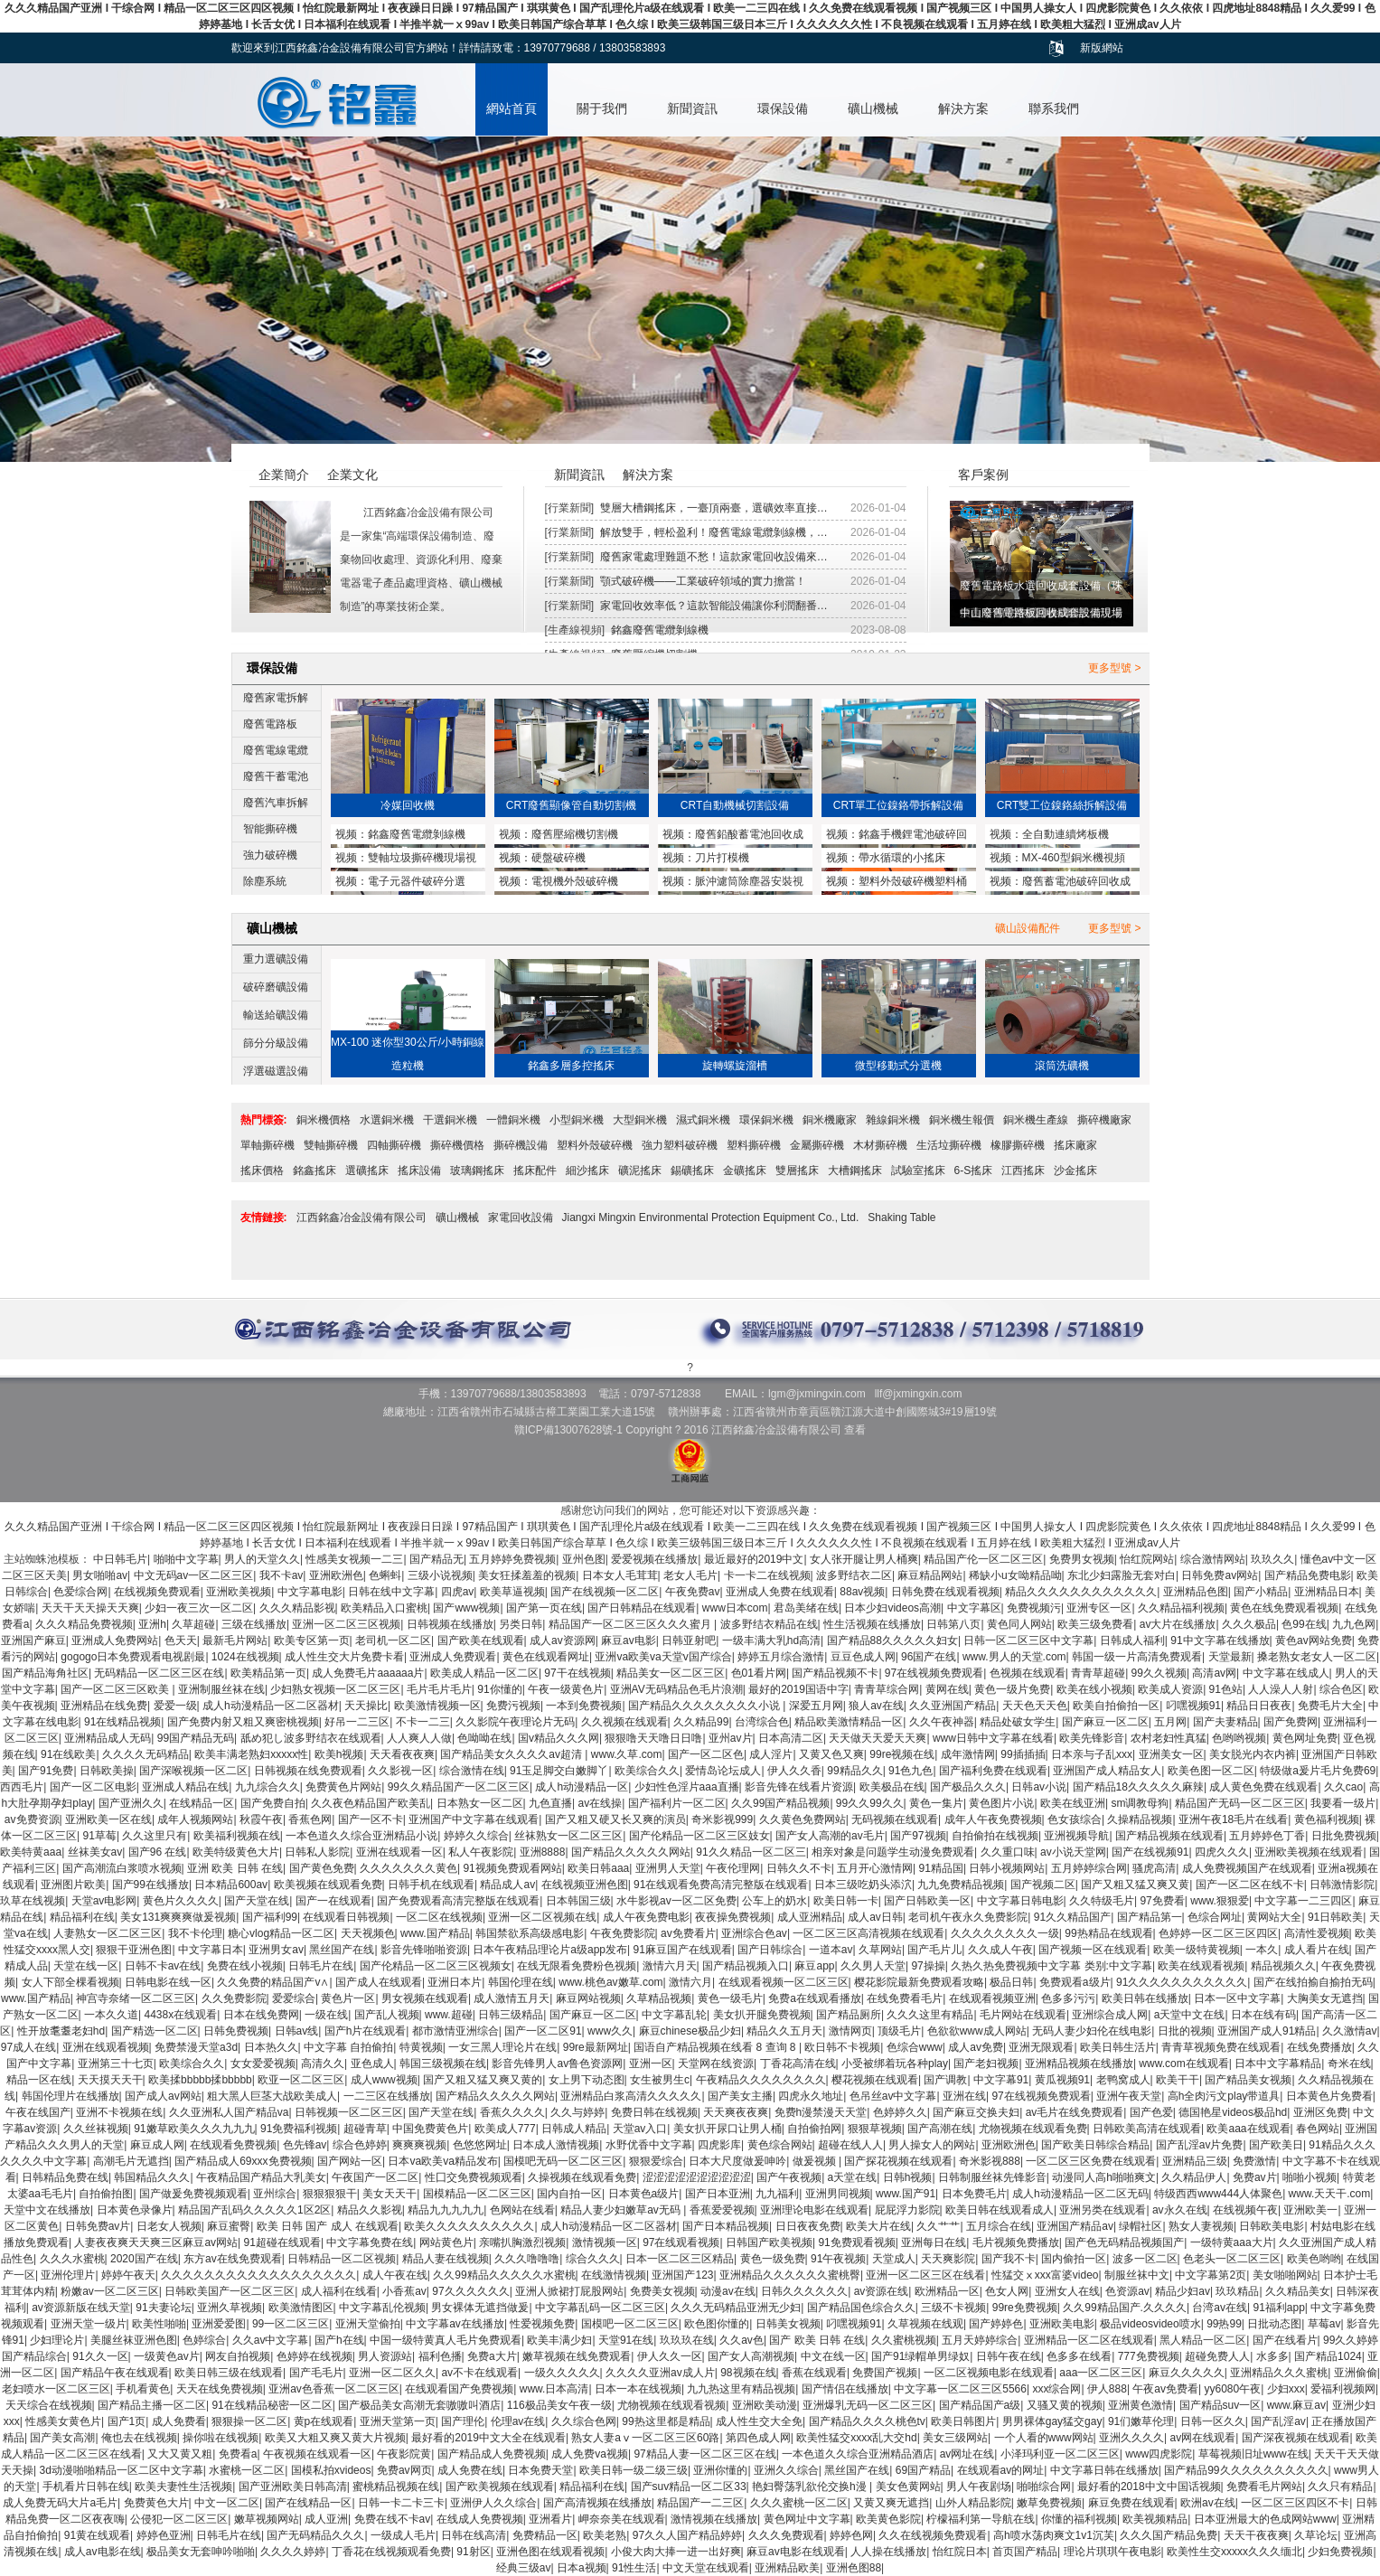 The image size is (1380, 2576). What do you see at coordinates (104, 1705) in the screenshot?
I see `亚洲精品在线免费` at bounding box center [104, 1705].